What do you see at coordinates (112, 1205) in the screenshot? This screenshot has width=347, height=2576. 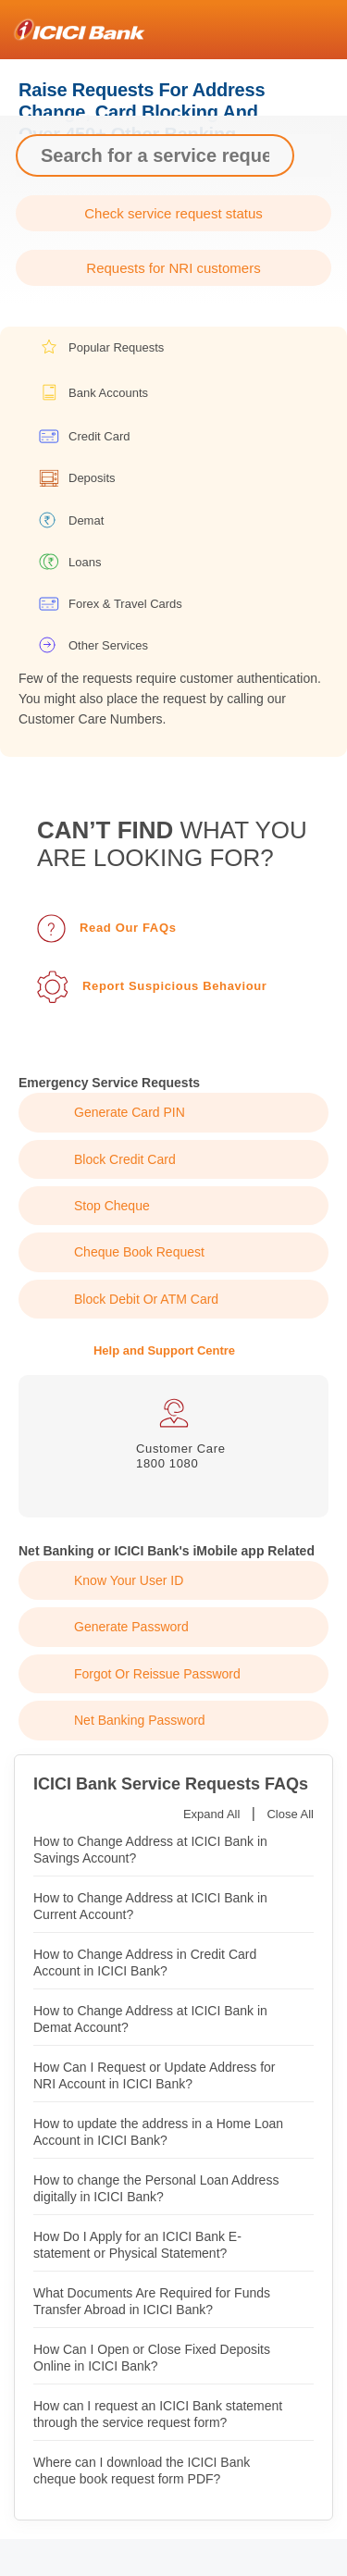 I see `Stop Cheque` at bounding box center [112, 1205].